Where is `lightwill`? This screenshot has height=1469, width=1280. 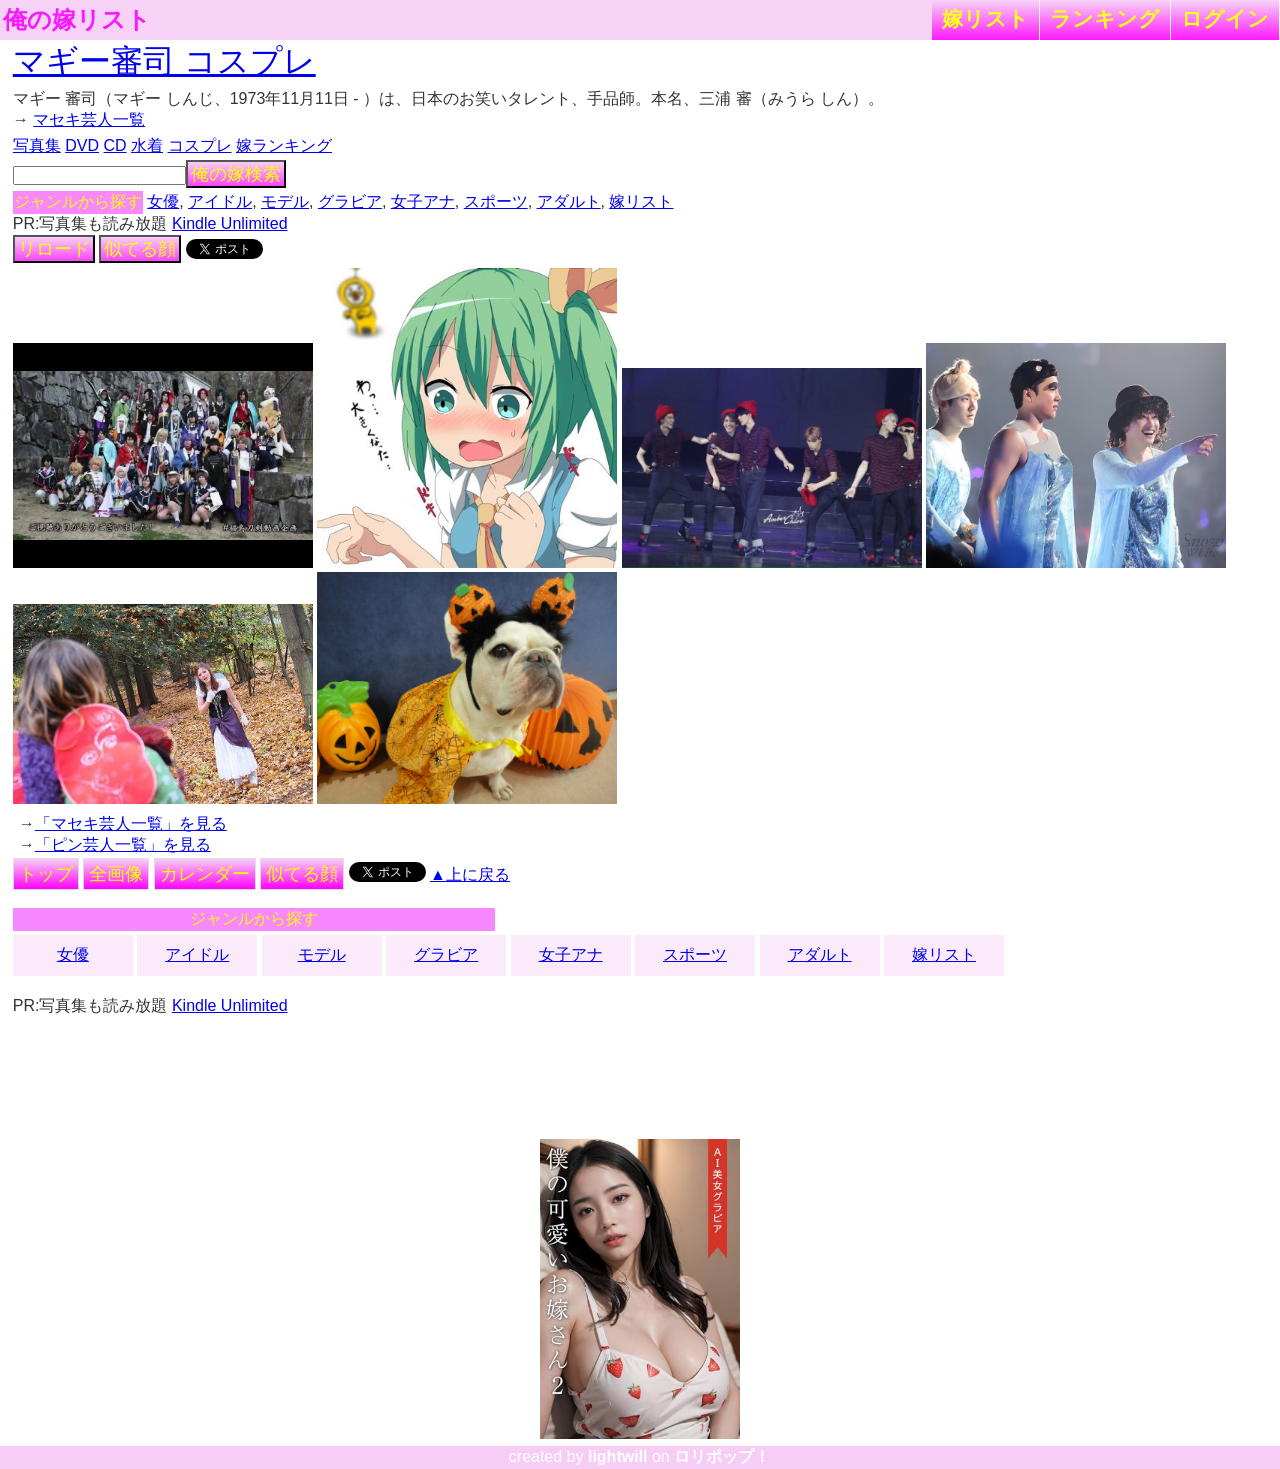
lightwill is located at coordinates (618, 1456).